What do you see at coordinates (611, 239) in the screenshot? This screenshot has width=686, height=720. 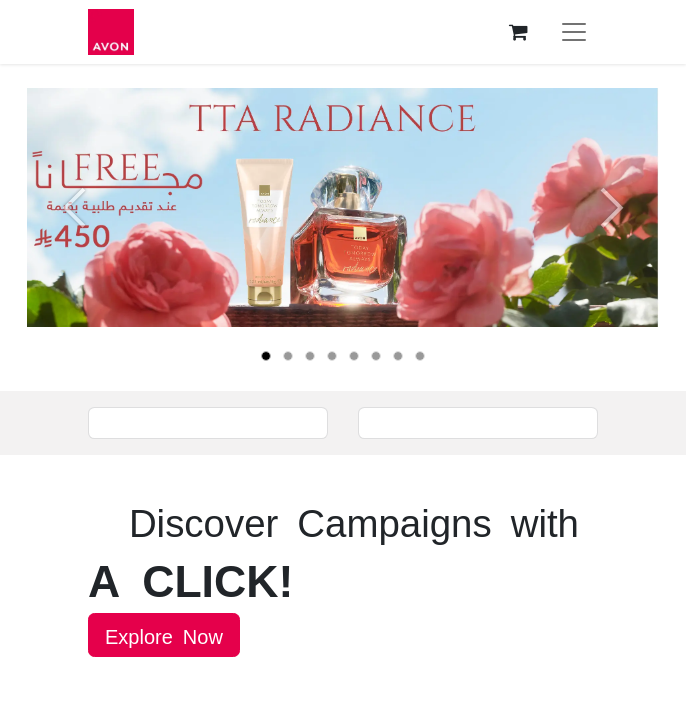 I see `[Next]` at bounding box center [611, 239].